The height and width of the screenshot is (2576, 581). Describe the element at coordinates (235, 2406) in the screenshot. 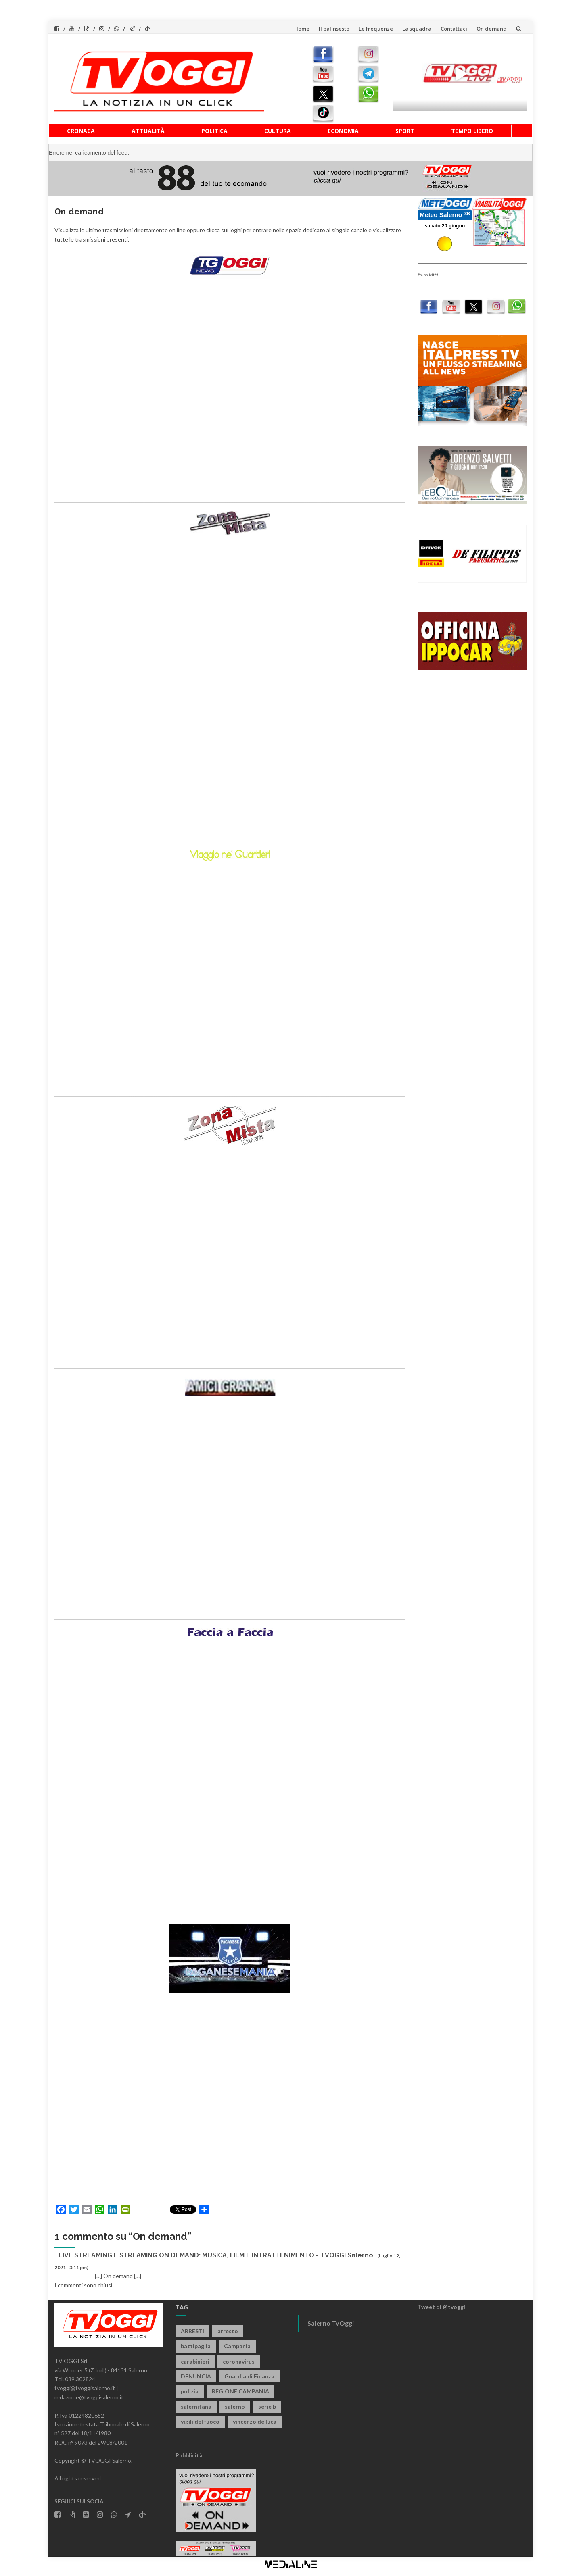

I see `salerno [salerno (7.976 elementi)]` at that location.